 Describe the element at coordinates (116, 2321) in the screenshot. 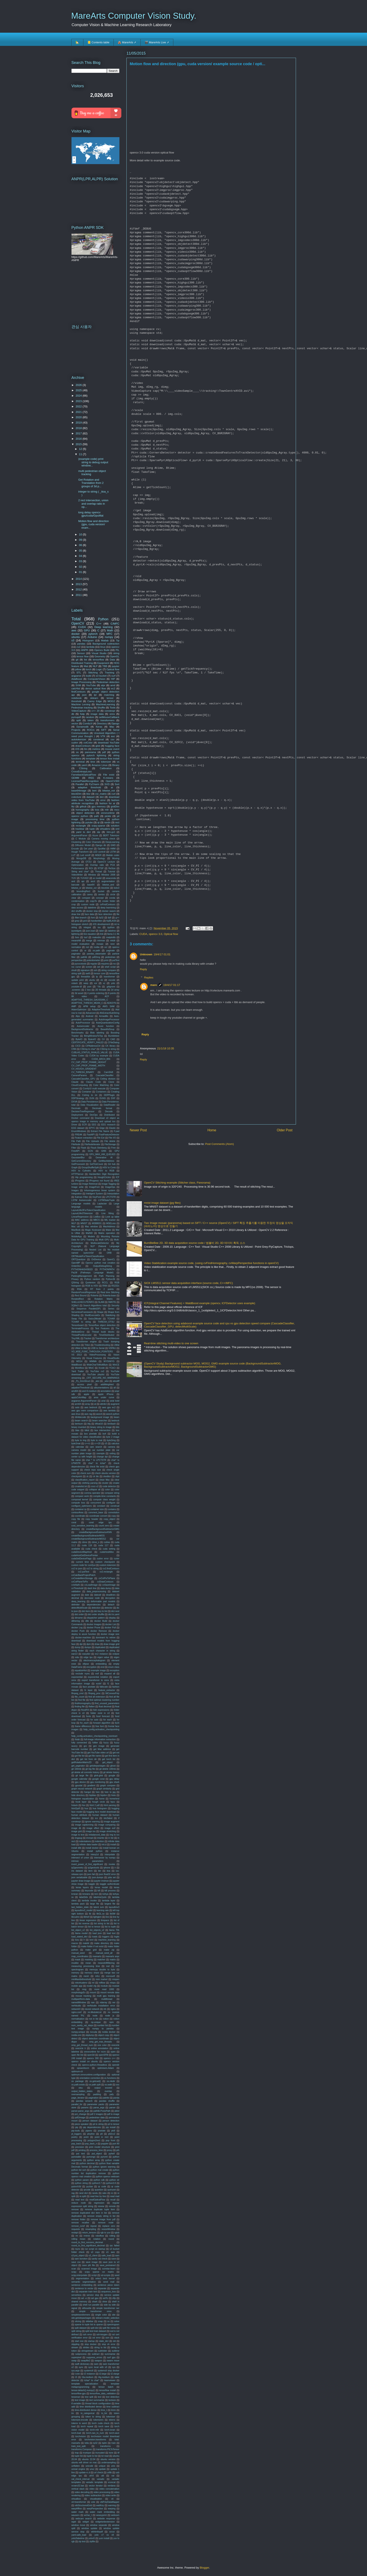

I see `solve` at that location.